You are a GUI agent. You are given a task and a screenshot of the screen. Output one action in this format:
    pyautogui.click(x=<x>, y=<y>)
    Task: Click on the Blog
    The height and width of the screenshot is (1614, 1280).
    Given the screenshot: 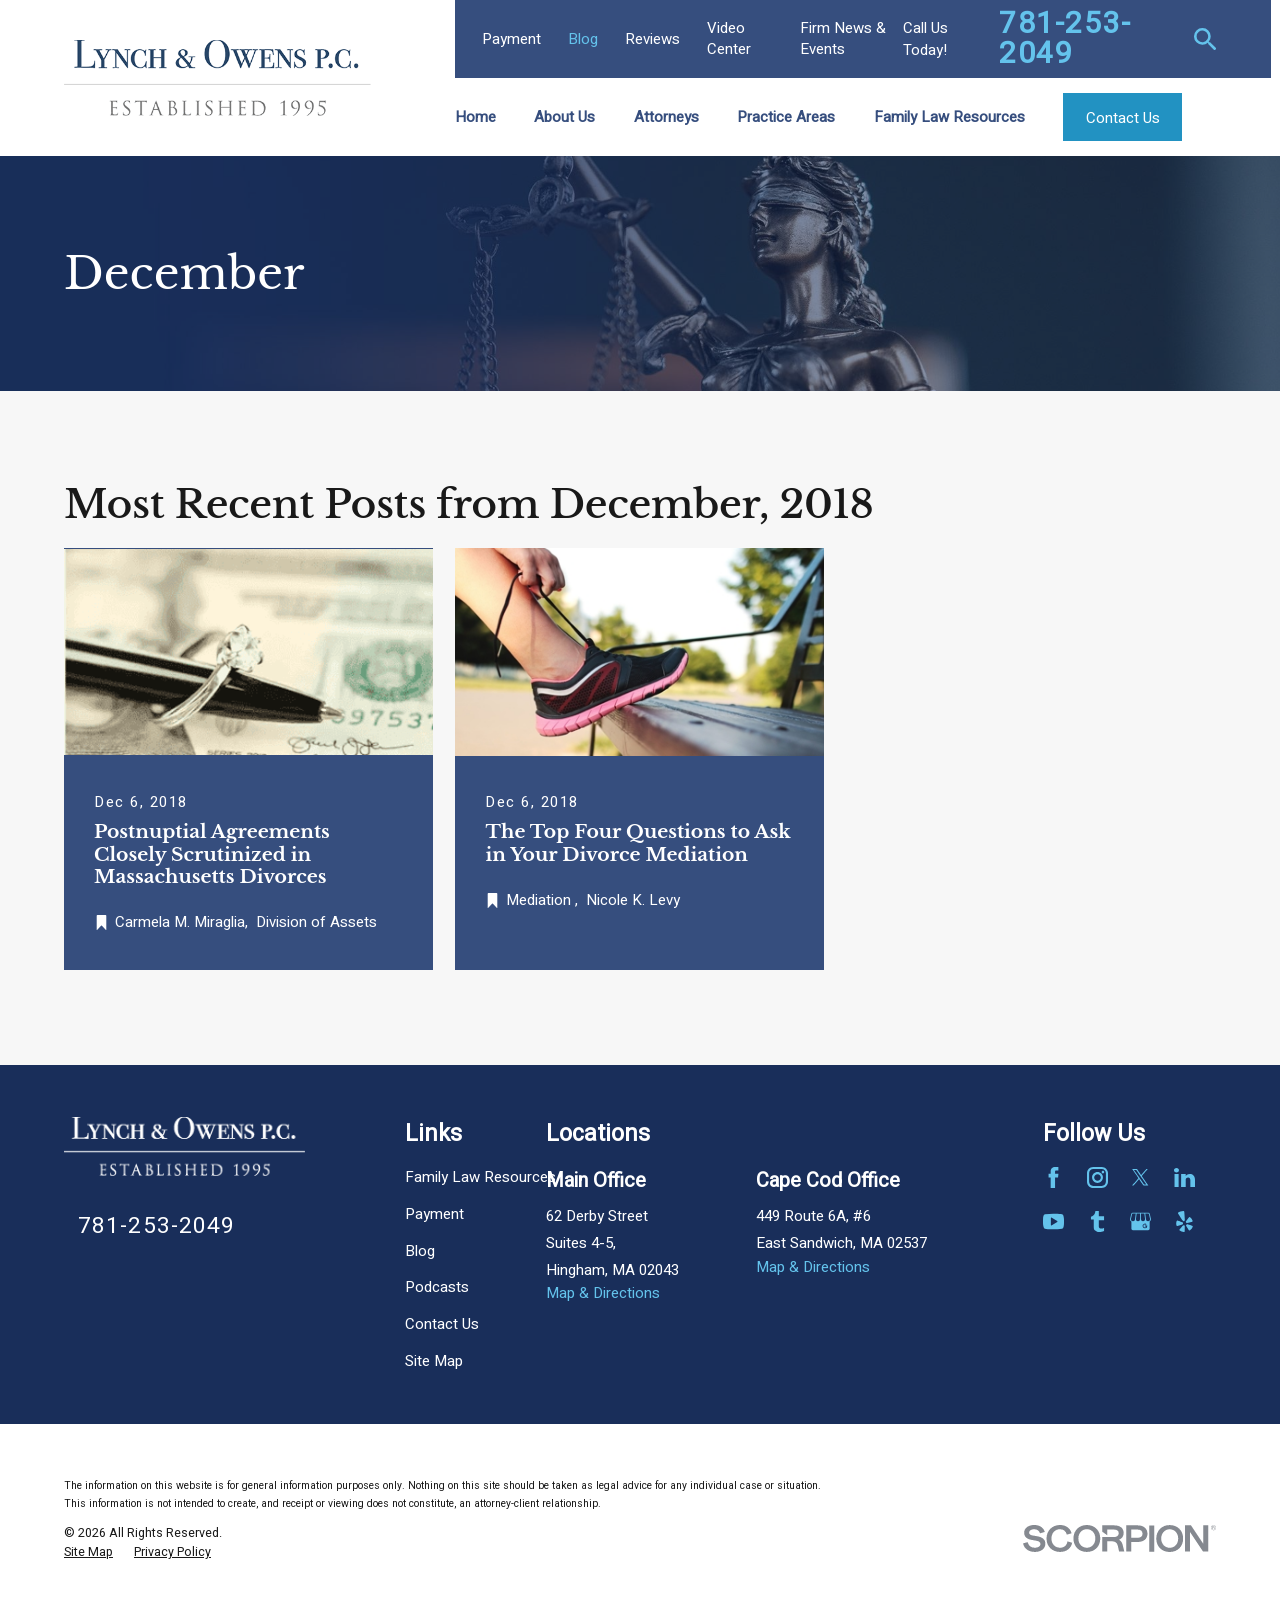 What is the action you would take?
    pyautogui.click(x=583, y=39)
    